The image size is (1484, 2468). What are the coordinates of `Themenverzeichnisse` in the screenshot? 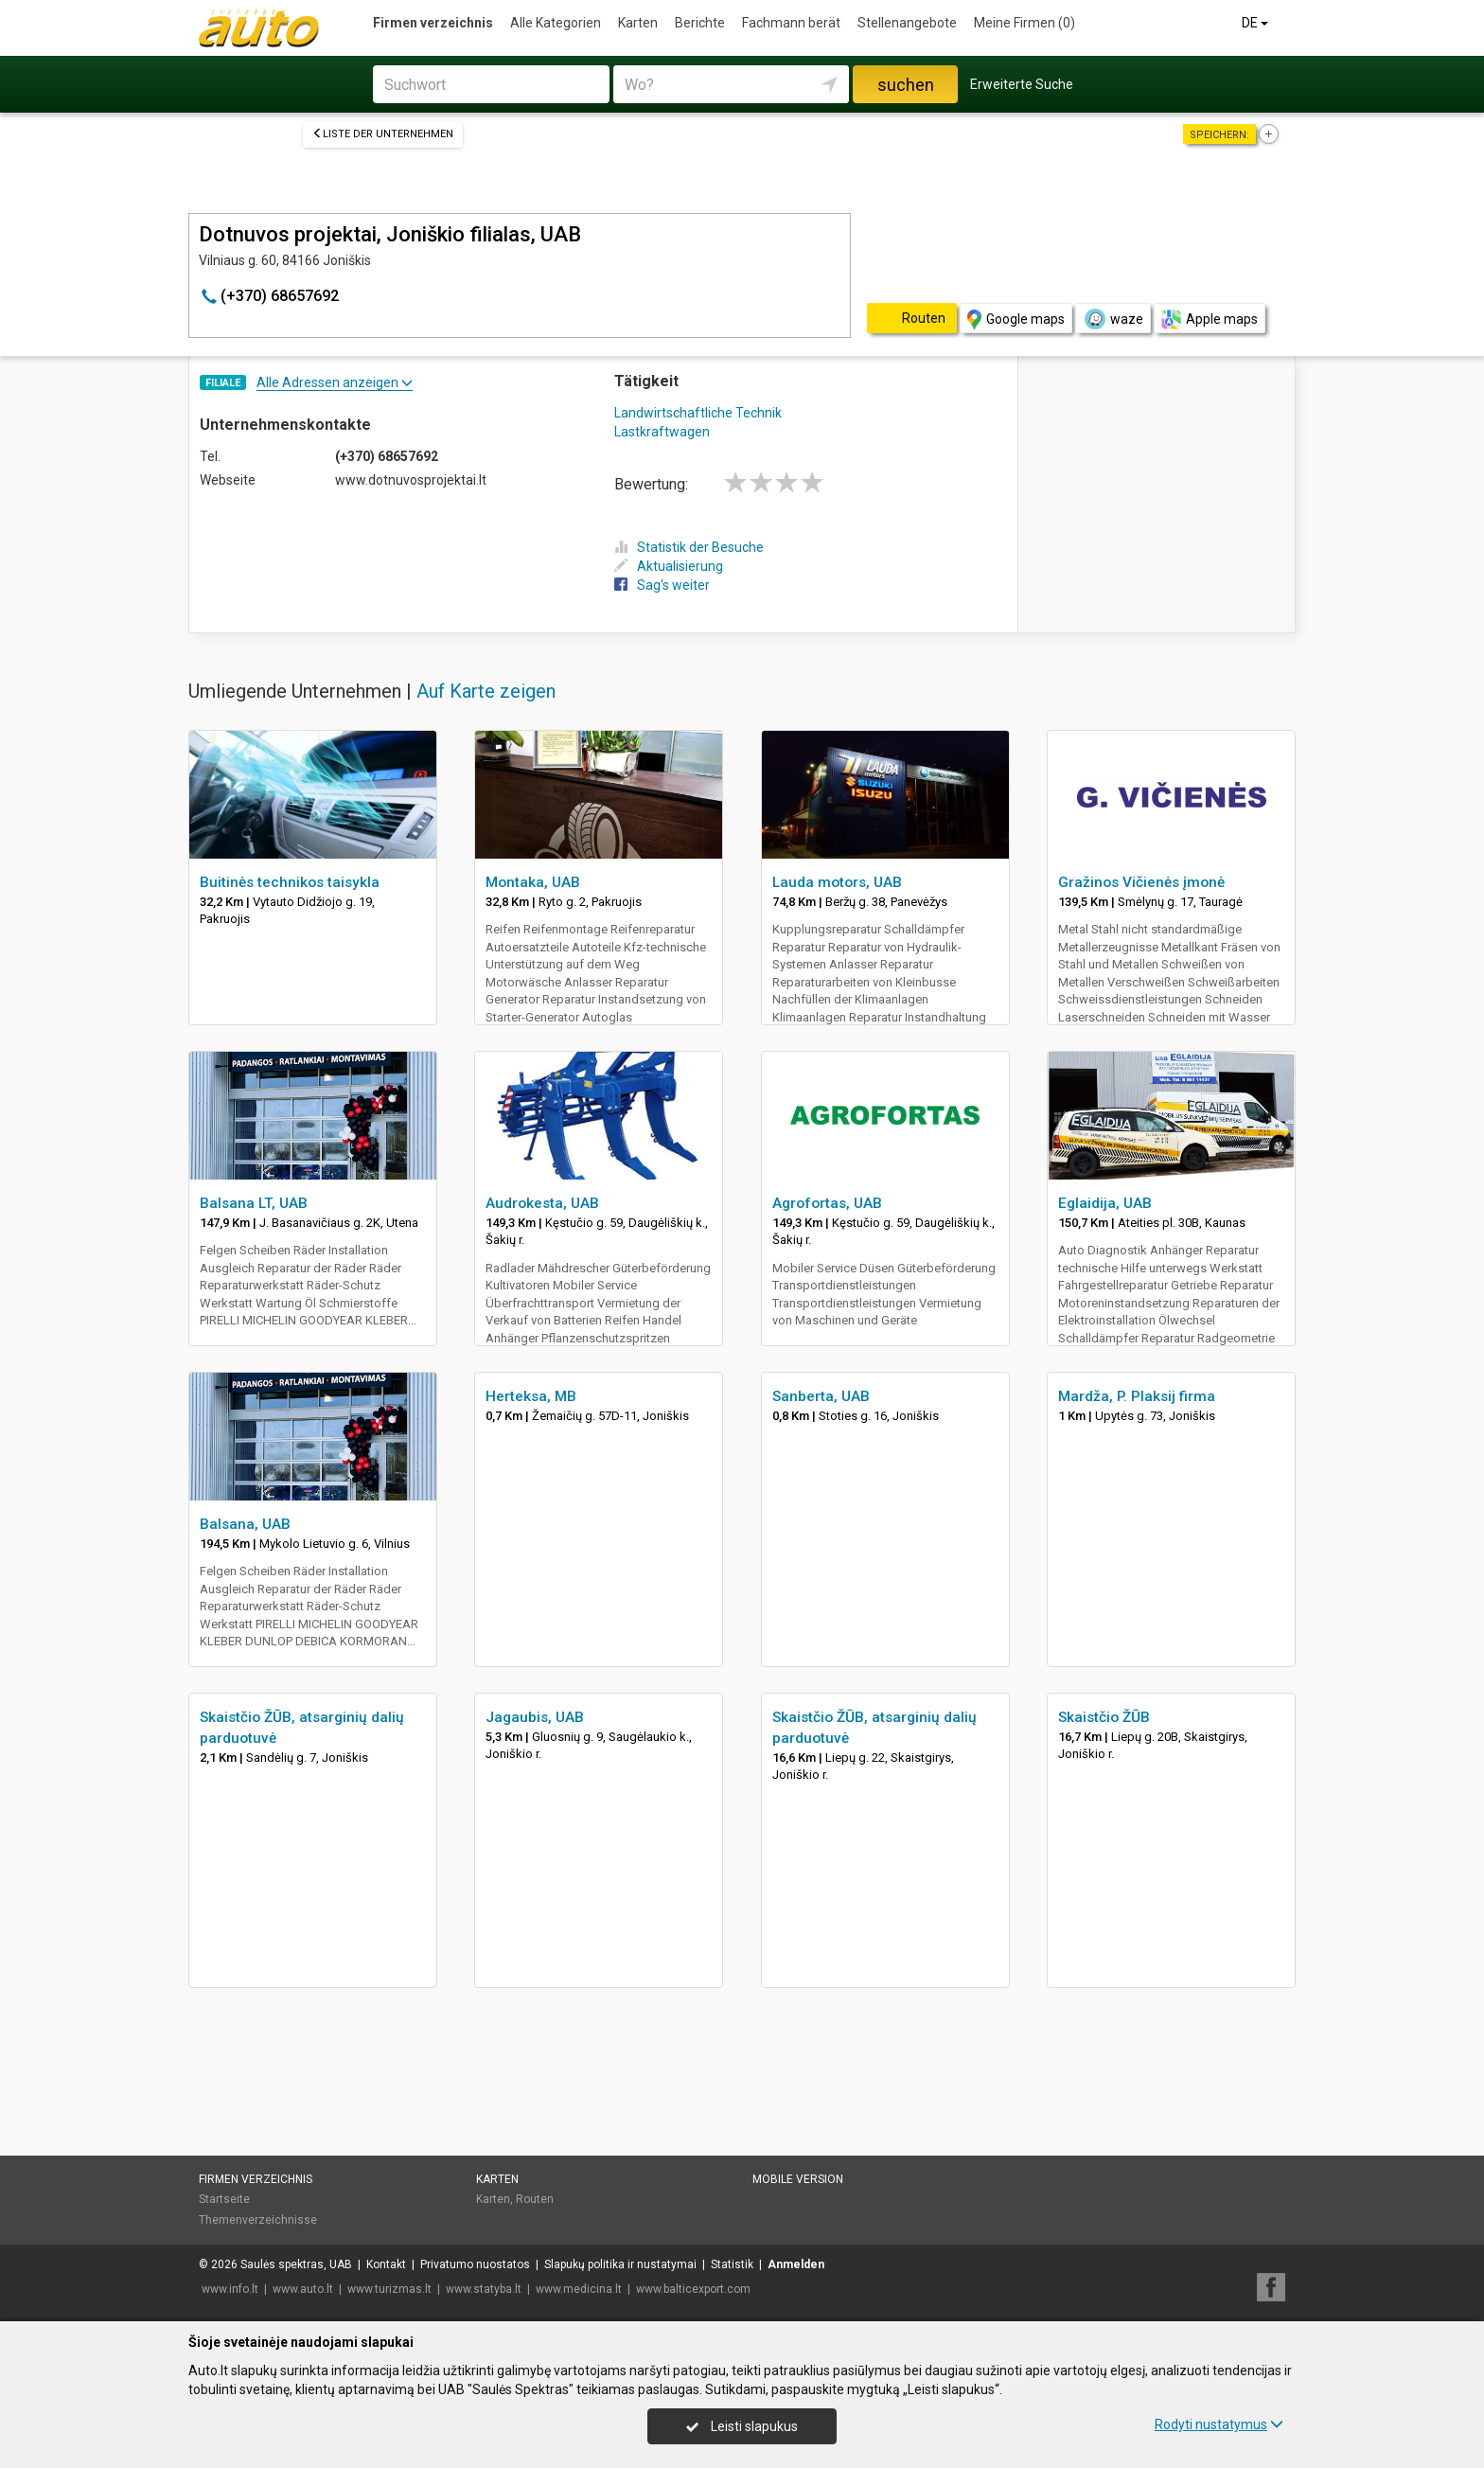 It's located at (258, 2220).